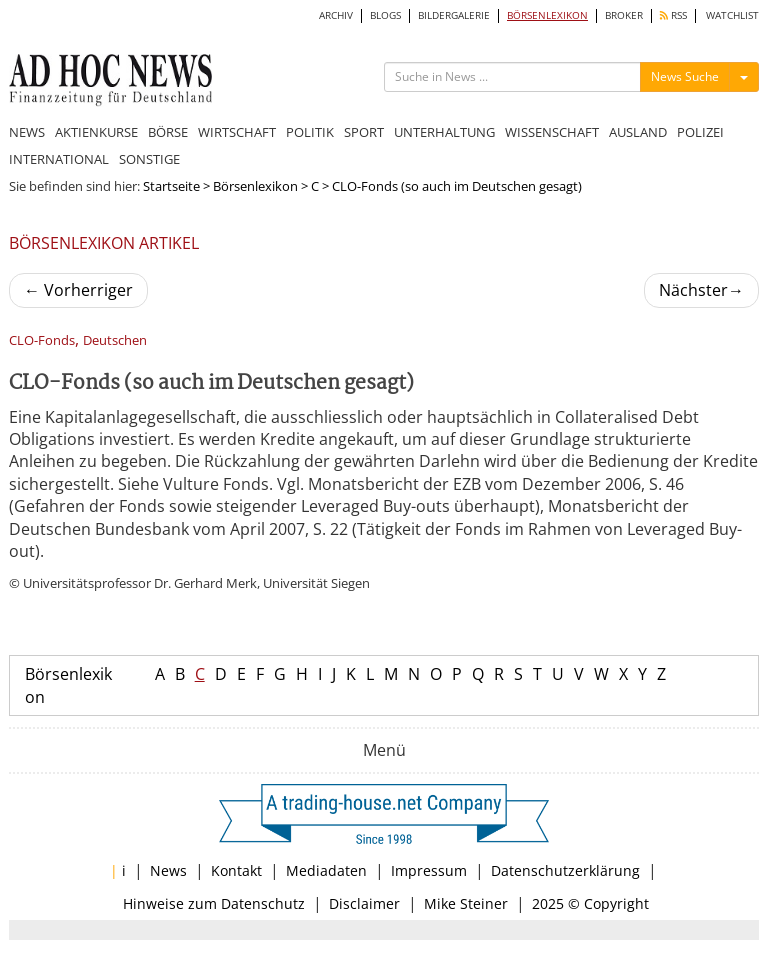 The height and width of the screenshot is (955, 768). I want to click on NEWS, so click(27, 132).